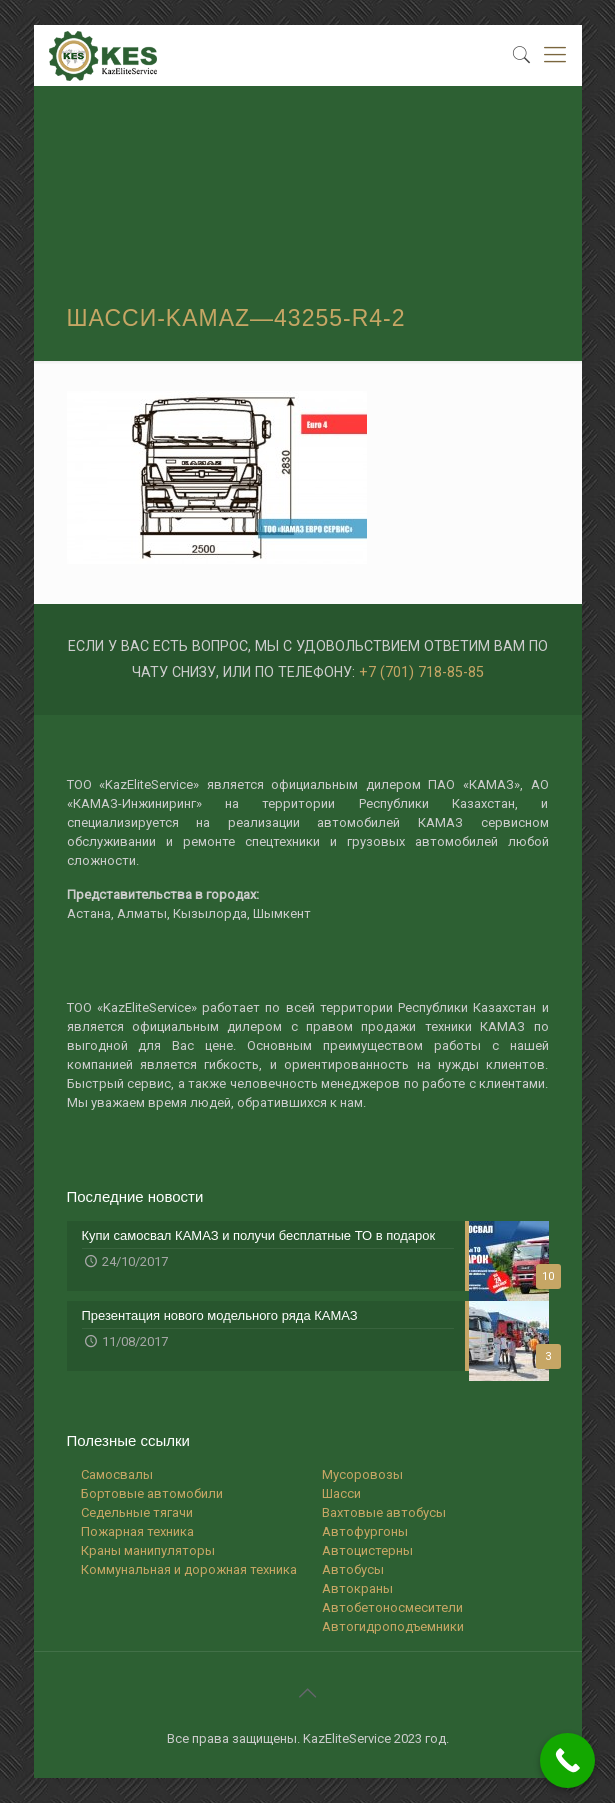 The image size is (615, 1803). What do you see at coordinates (357, 1588) in the screenshot?
I see `Автокраны` at bounding box center [357, 1588].